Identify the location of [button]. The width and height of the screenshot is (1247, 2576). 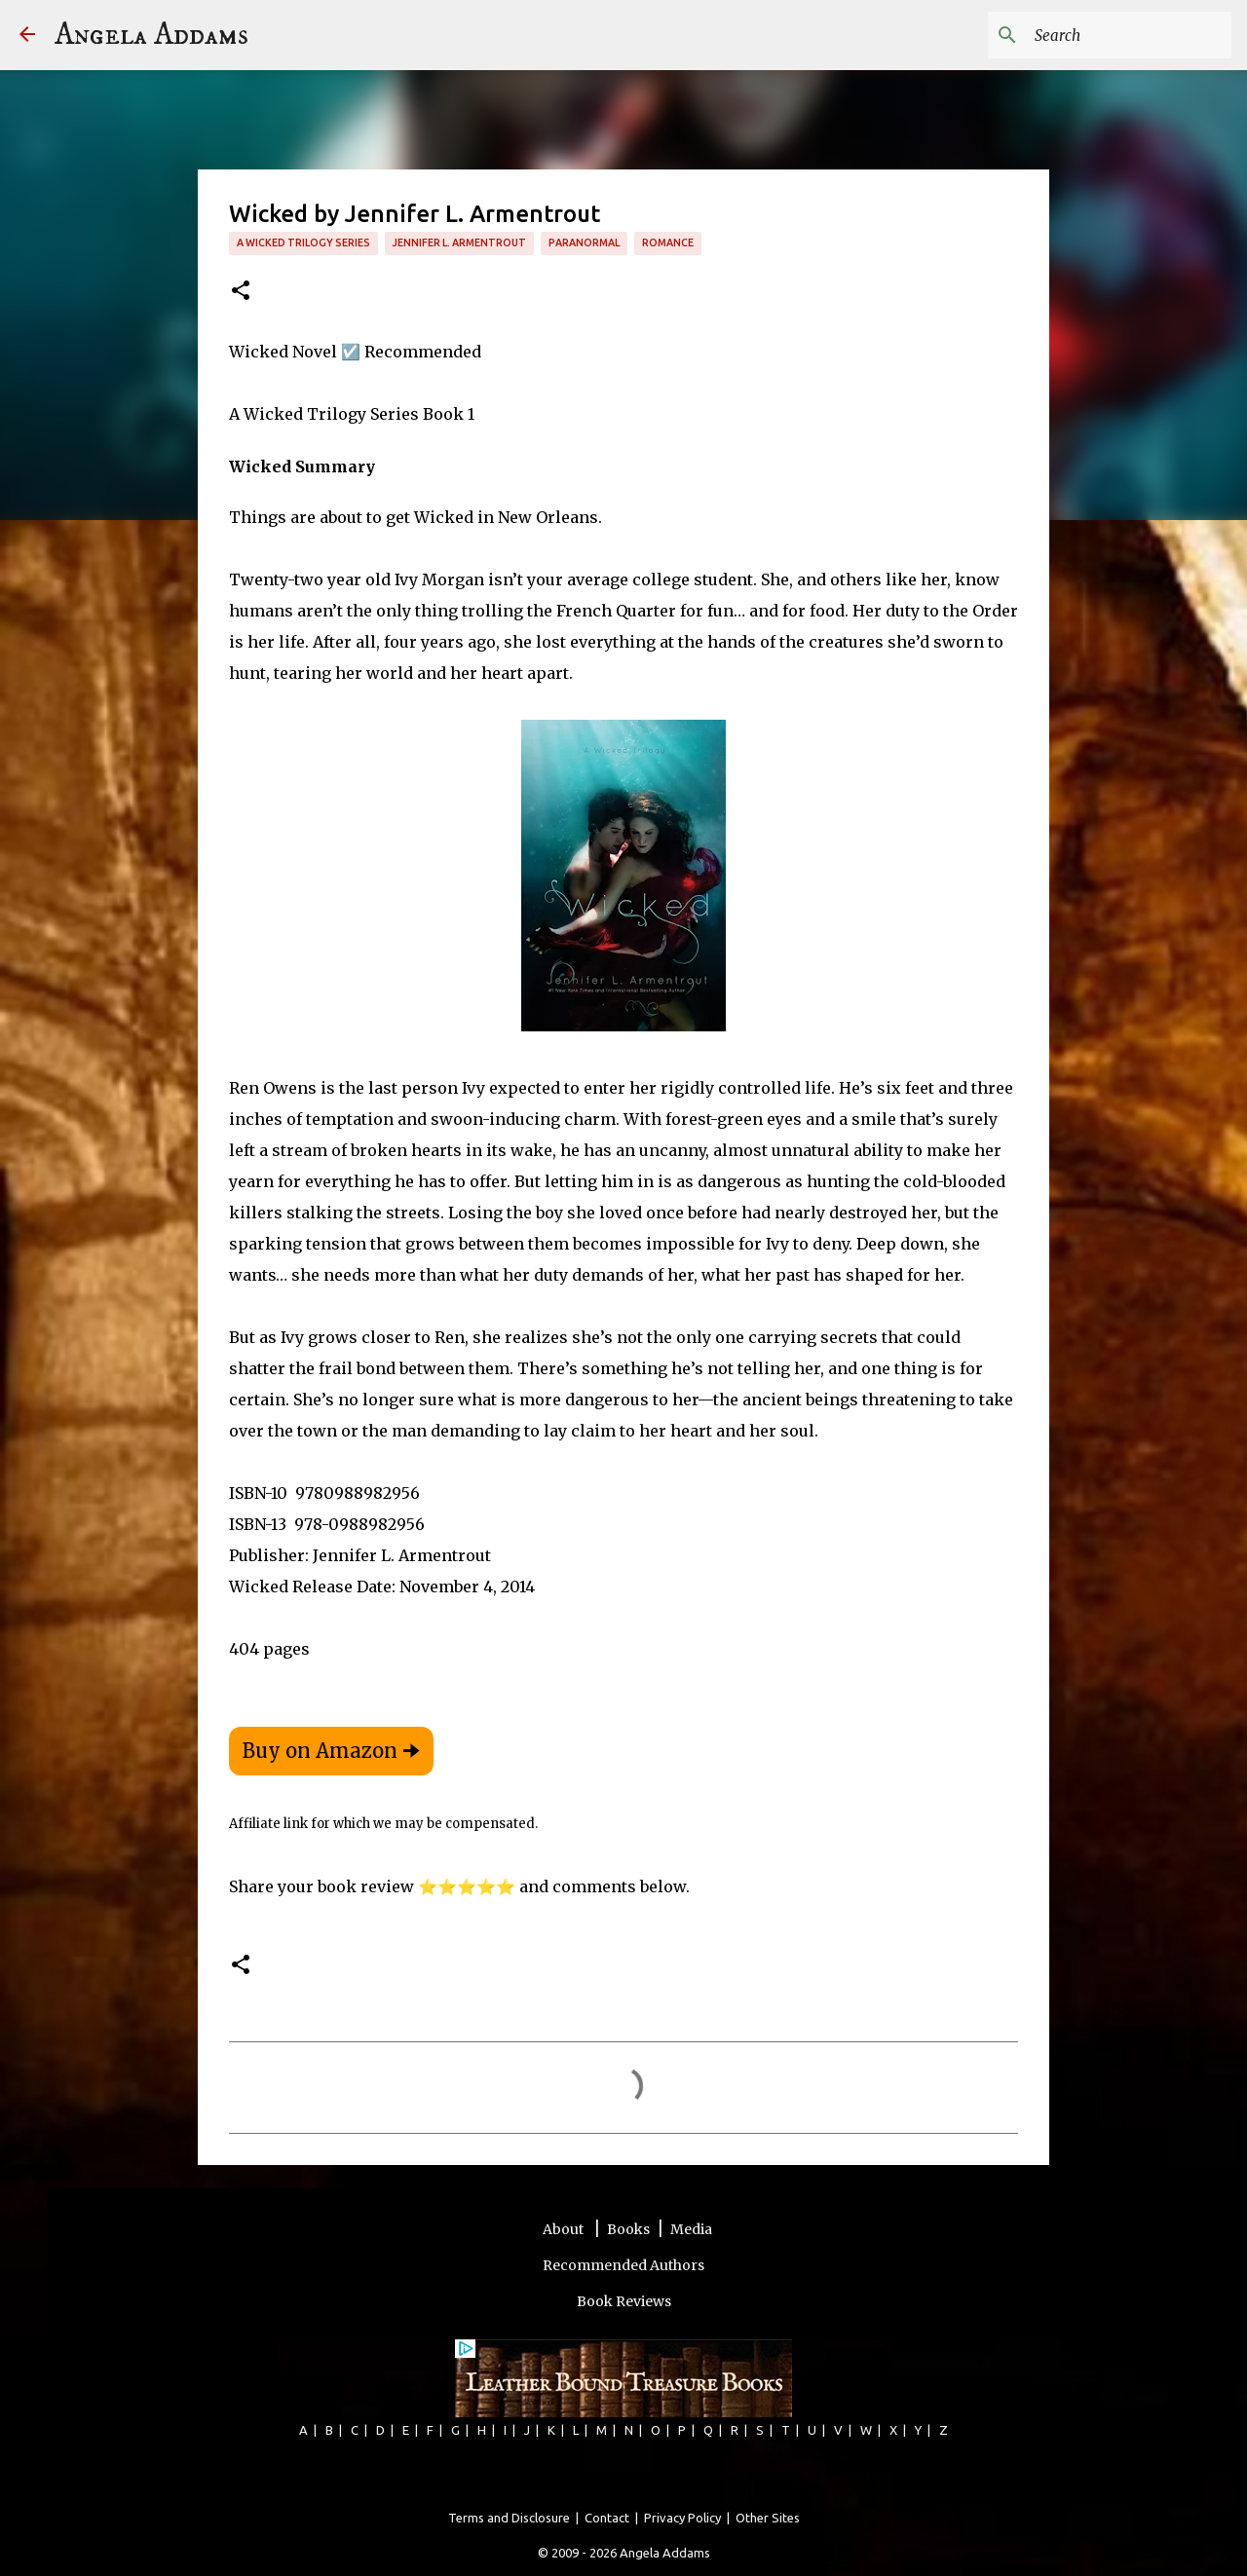
(240, 292).